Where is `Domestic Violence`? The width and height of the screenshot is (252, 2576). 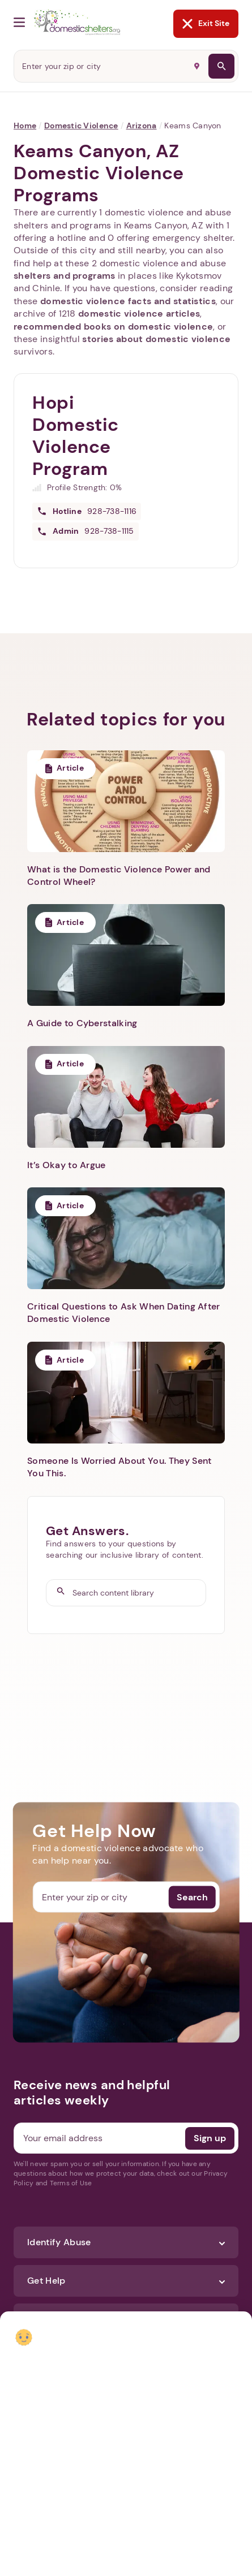 Domestic Violence is located at coordinates (81, 125).